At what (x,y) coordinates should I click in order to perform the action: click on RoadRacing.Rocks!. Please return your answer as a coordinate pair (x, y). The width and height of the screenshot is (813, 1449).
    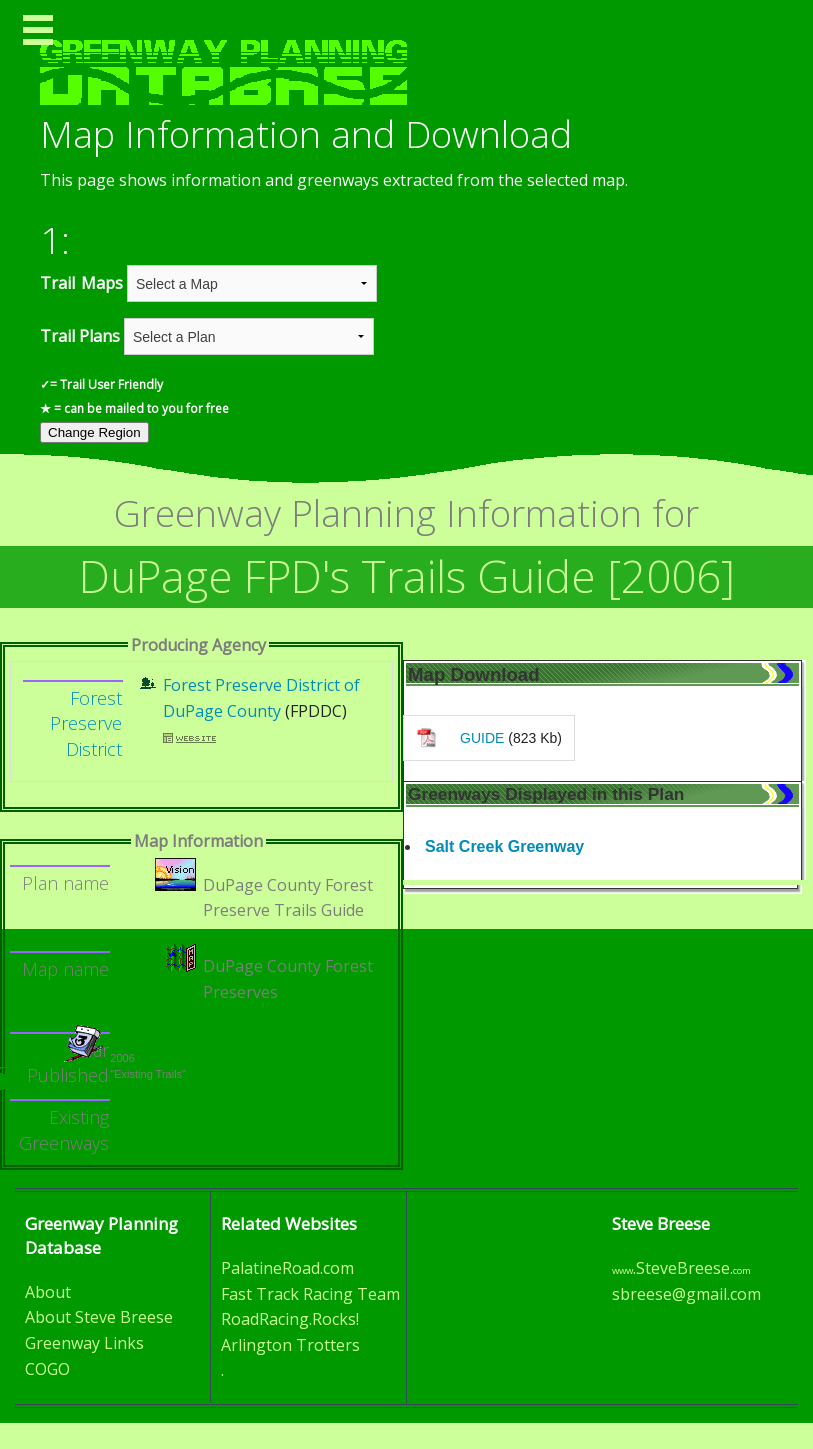
    Looking at the image, I should click on (290, 1319).